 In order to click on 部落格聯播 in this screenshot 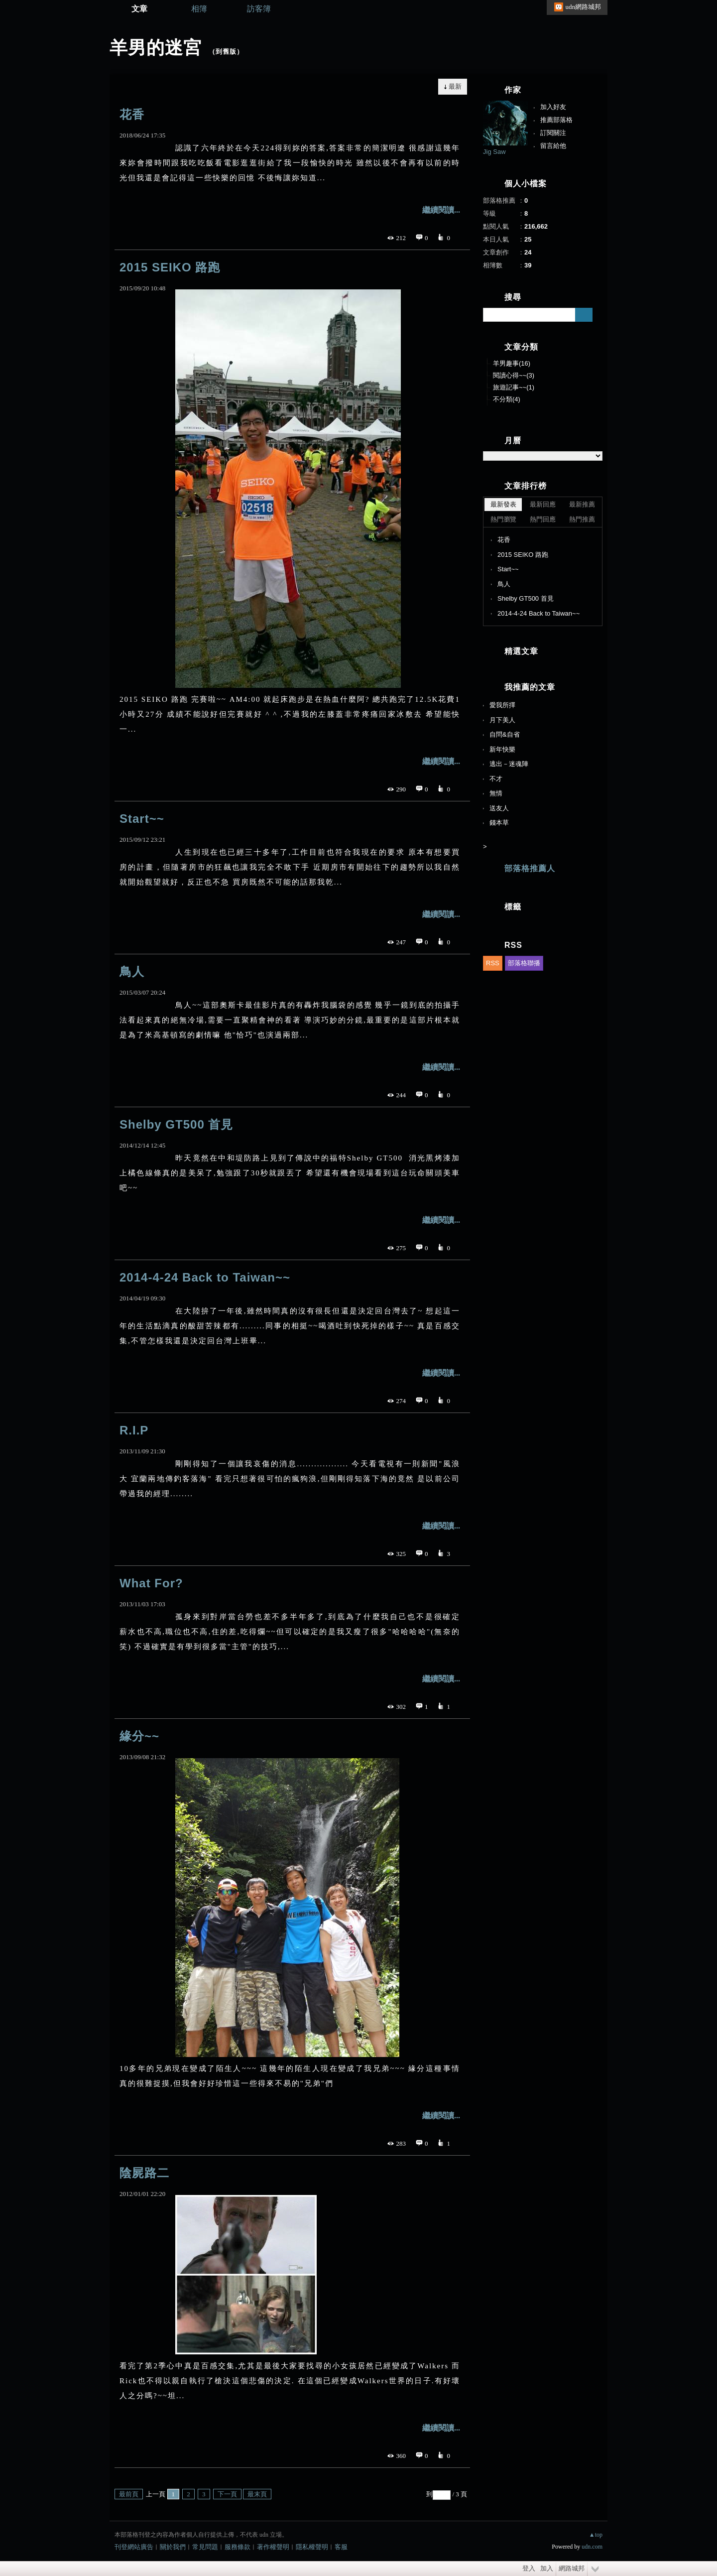, I will do `click(524, 963)`.